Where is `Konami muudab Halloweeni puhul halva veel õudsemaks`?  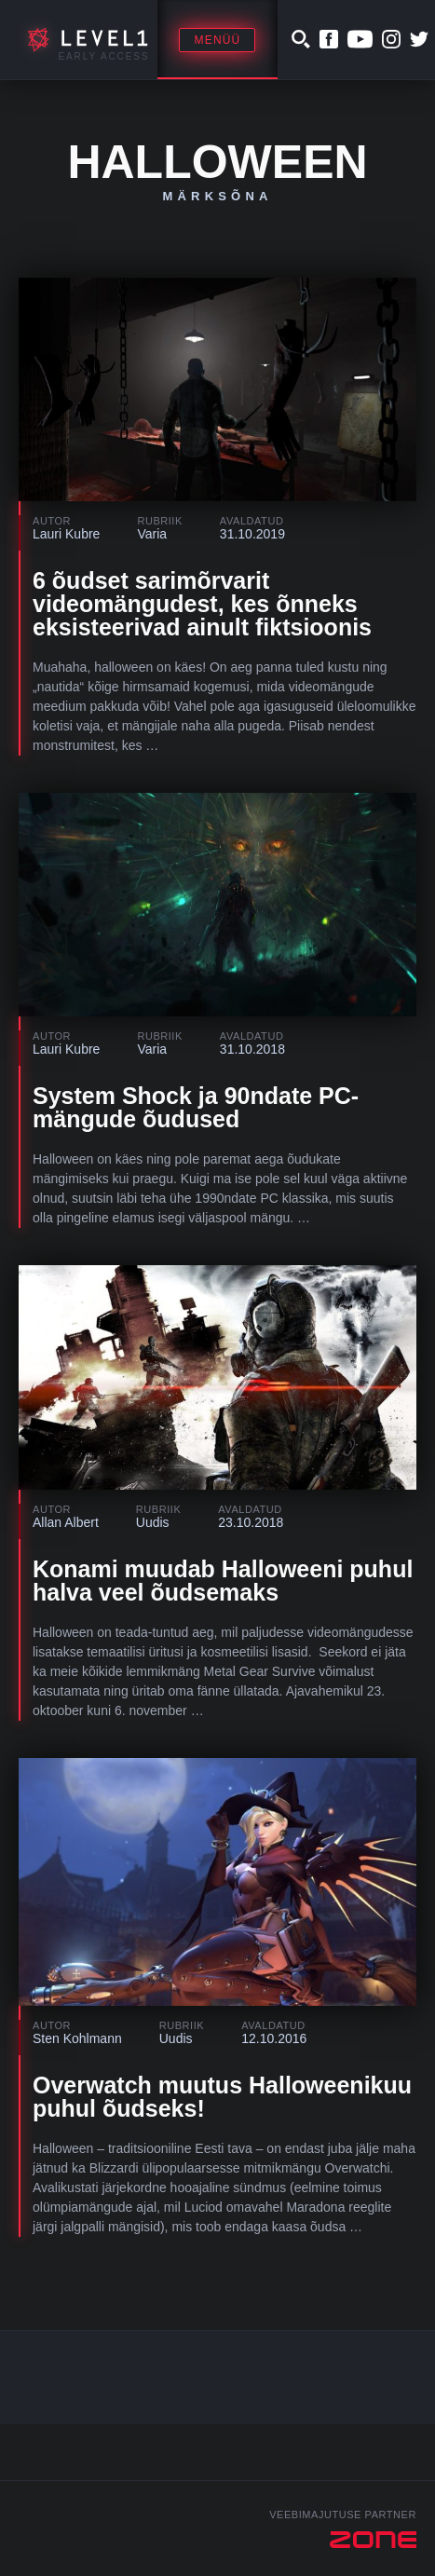 Konami muudab Halloweeni puhul halva veel õudsemaks is located at coordinates (223, 1580).